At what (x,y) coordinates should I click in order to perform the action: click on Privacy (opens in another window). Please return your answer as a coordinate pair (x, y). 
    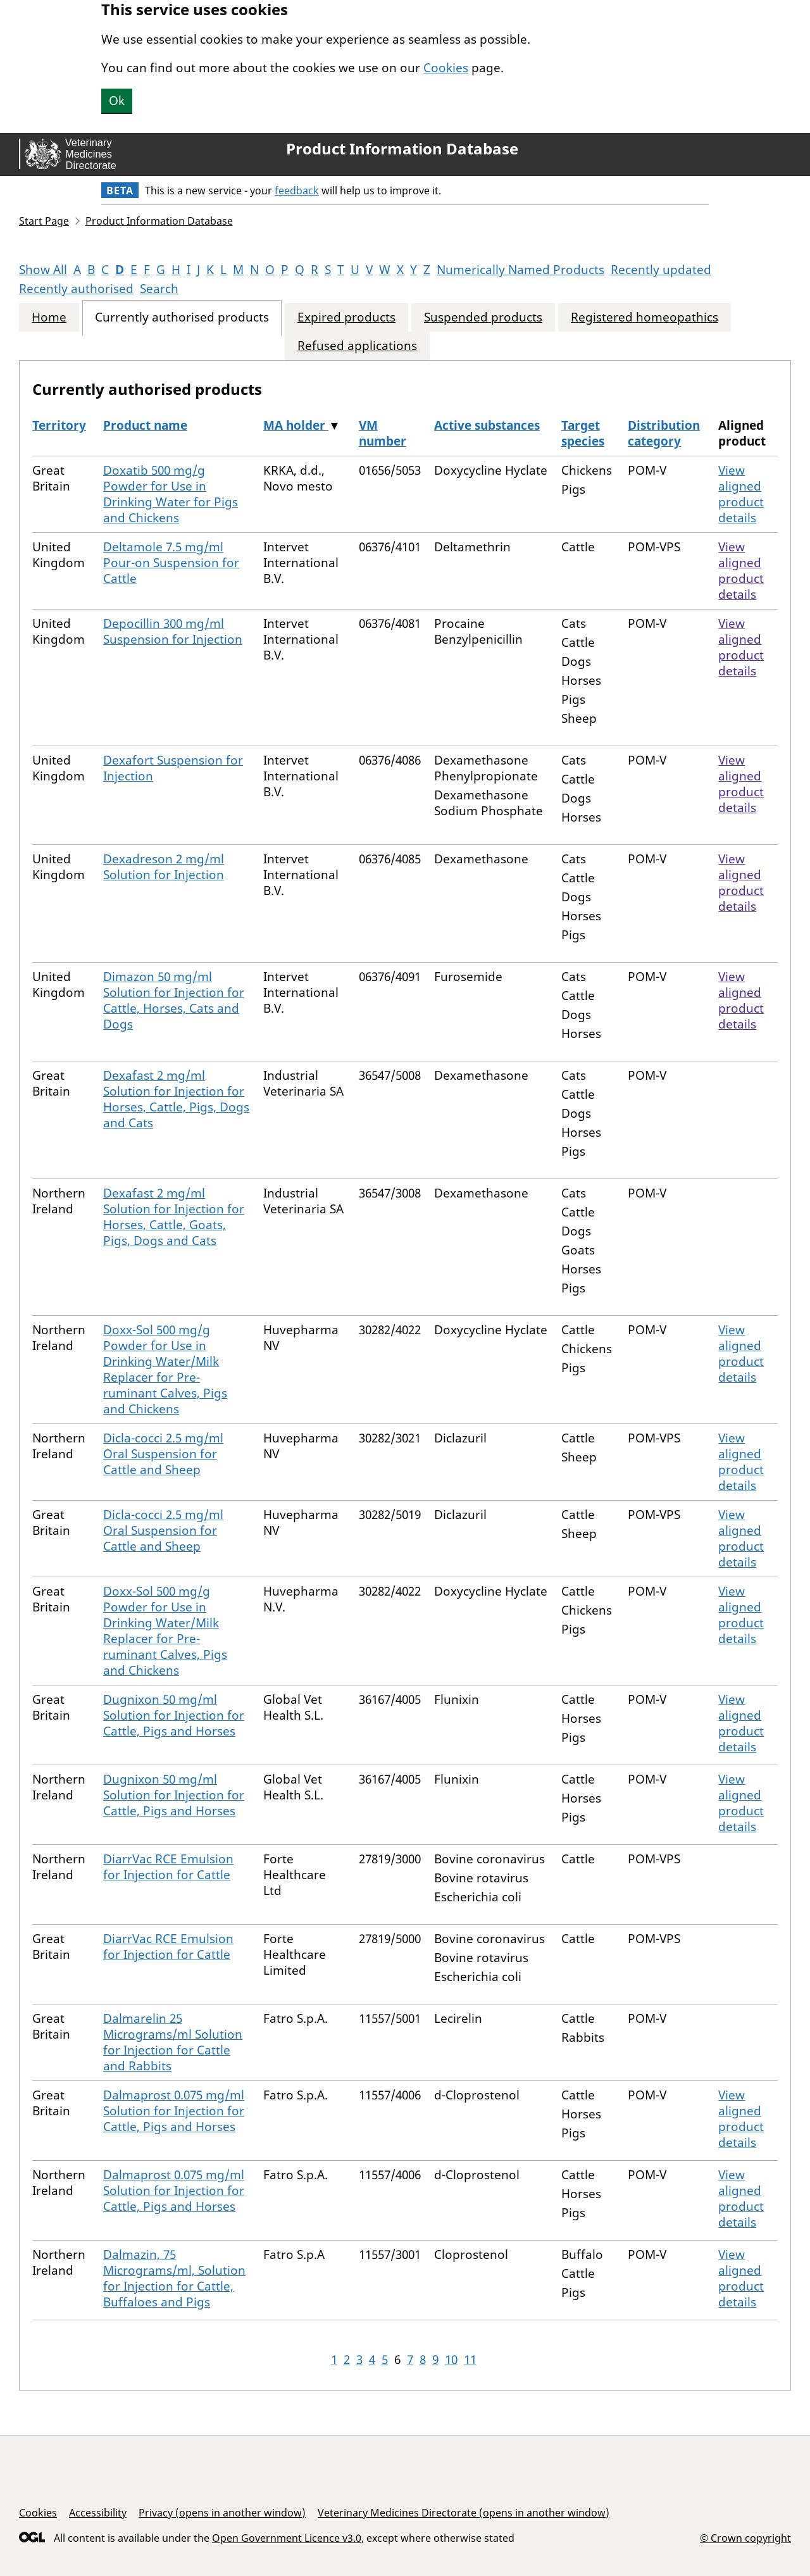
    Looking at the image, I should click on (222, 2513).